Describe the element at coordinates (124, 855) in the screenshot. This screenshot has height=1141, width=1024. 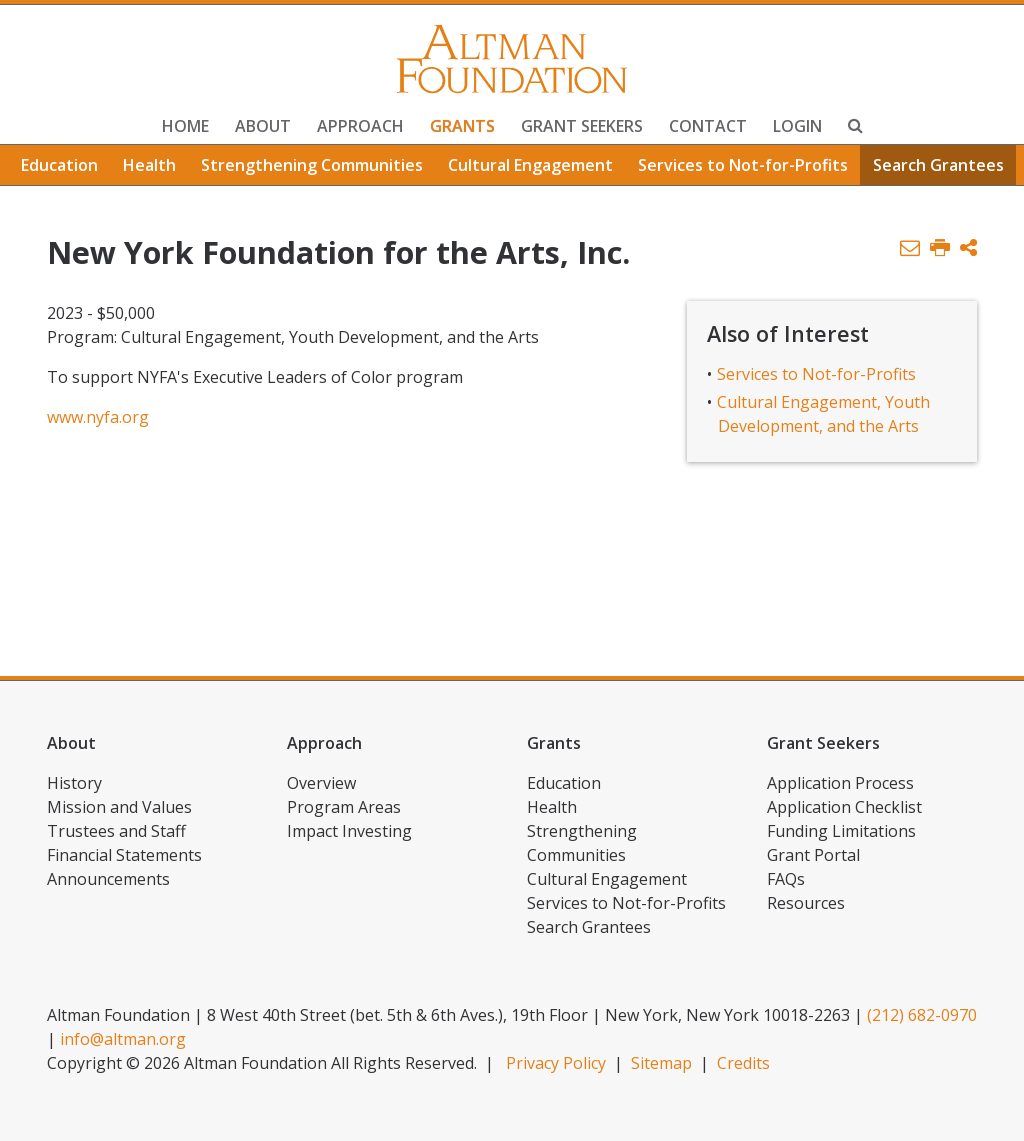
I see `Financial Statements` at that location.